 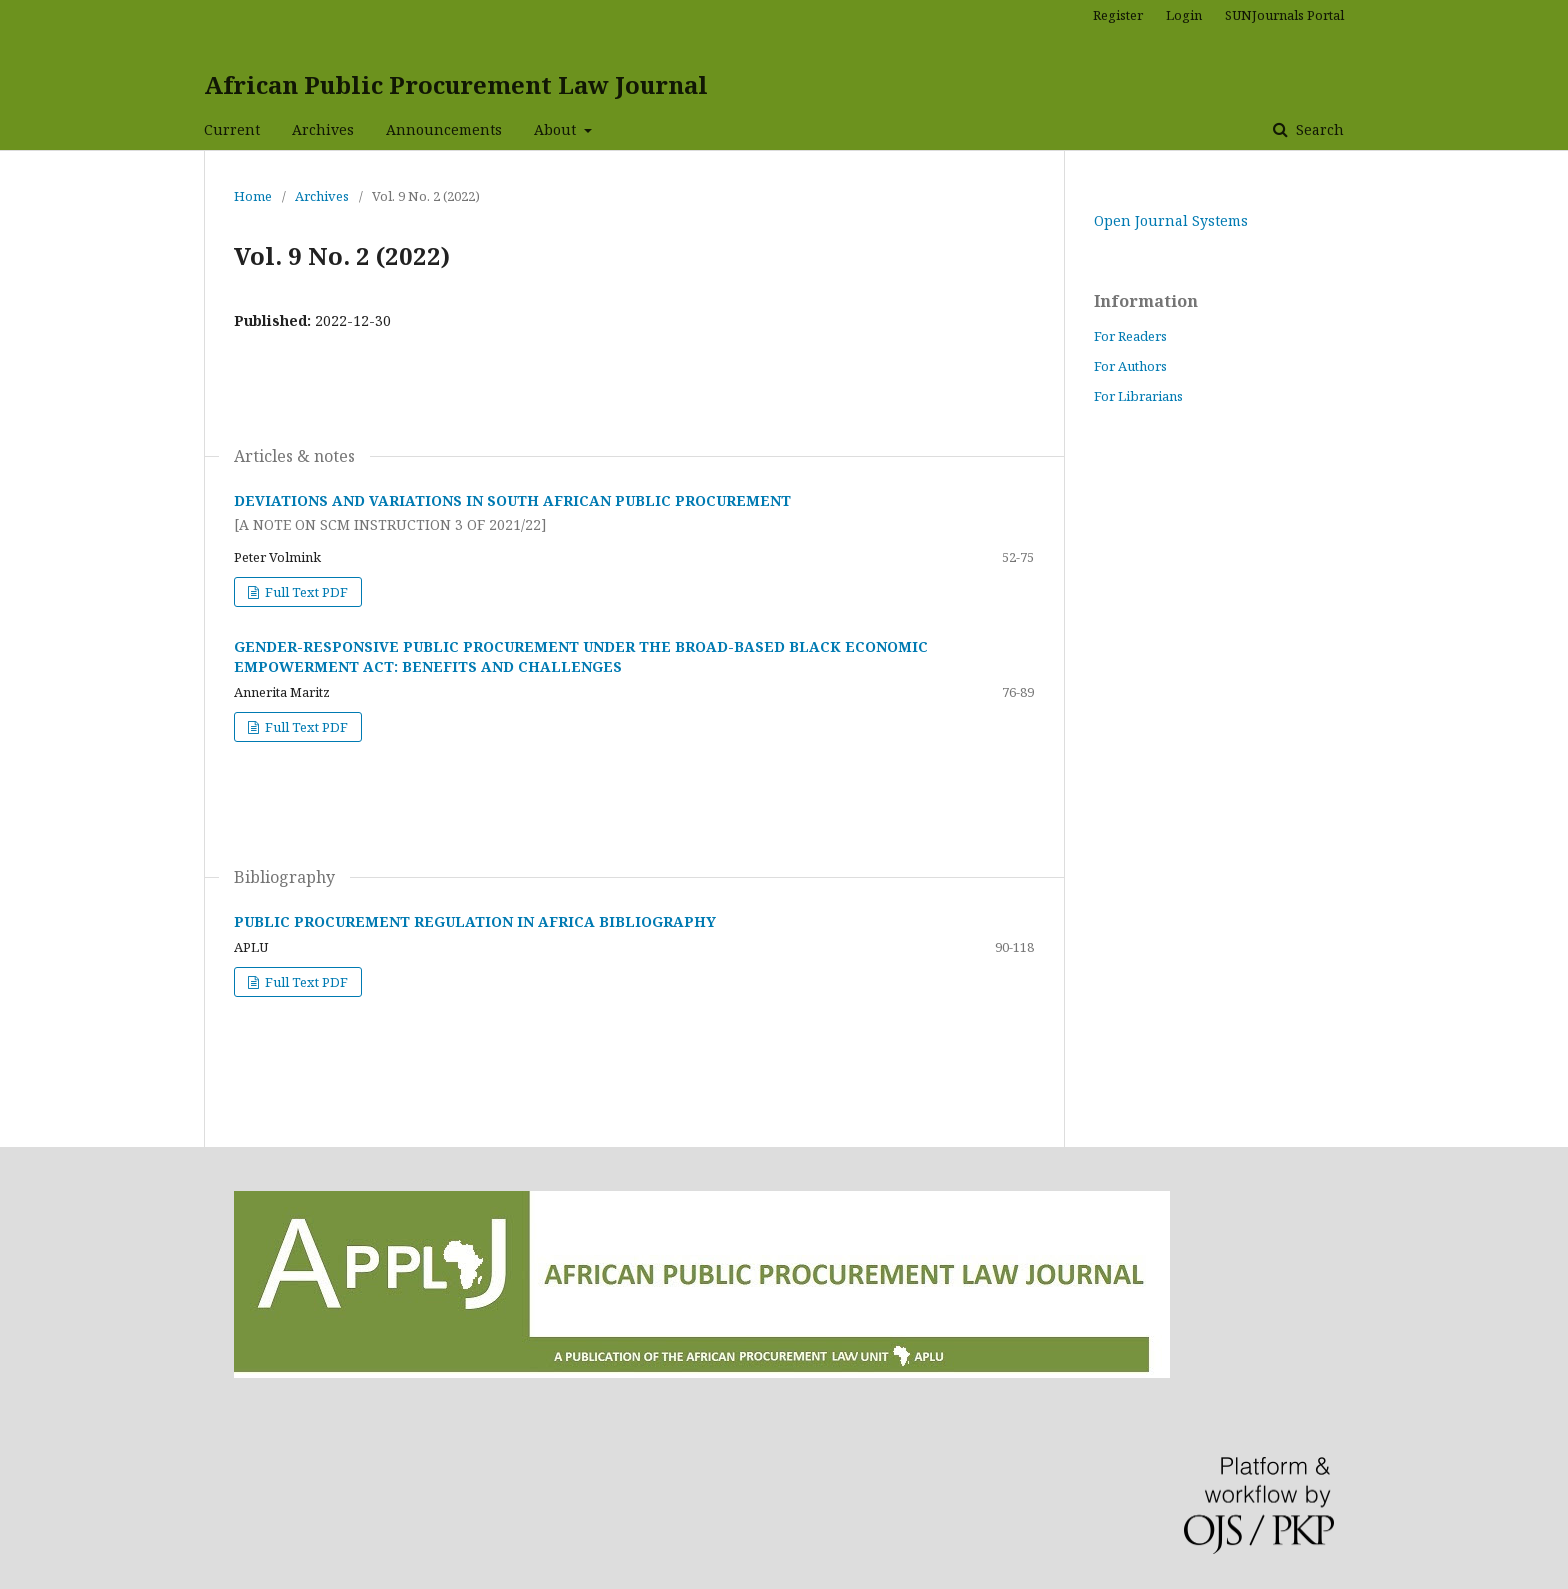 I want to click on For Authors, so click(x=1130, y=366).